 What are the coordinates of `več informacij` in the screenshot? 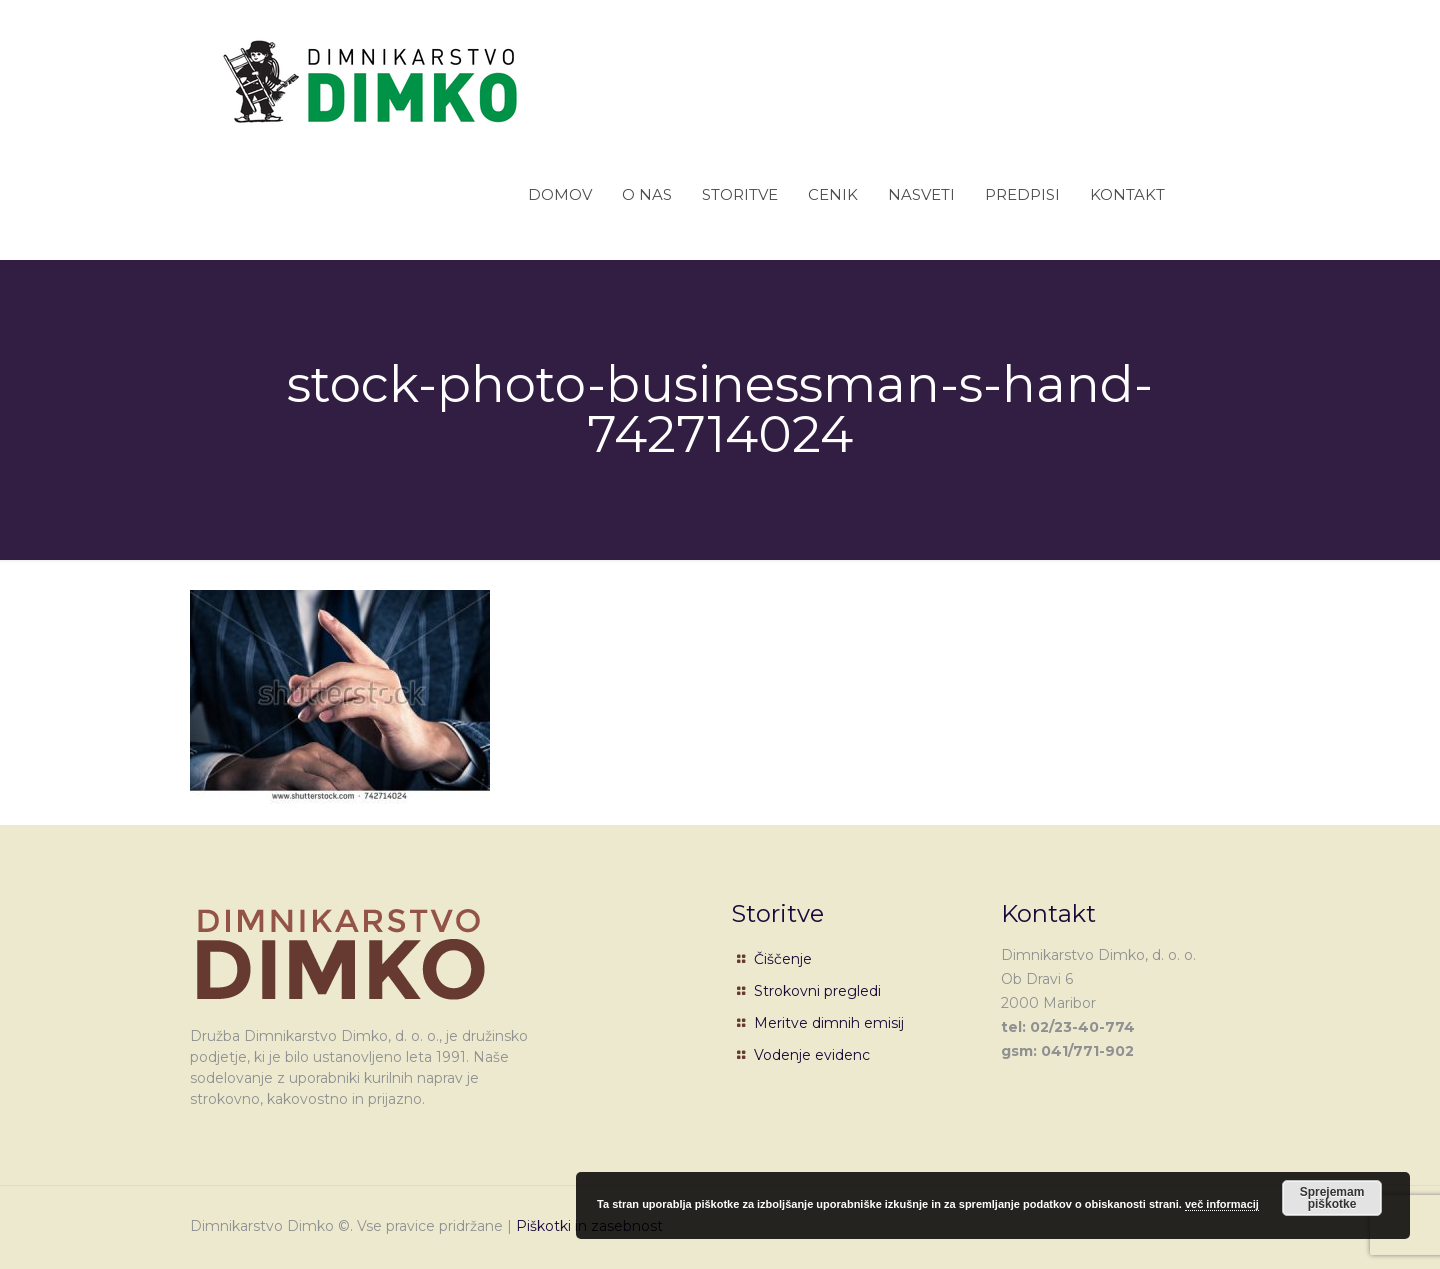 It's located at (1222, 1204).